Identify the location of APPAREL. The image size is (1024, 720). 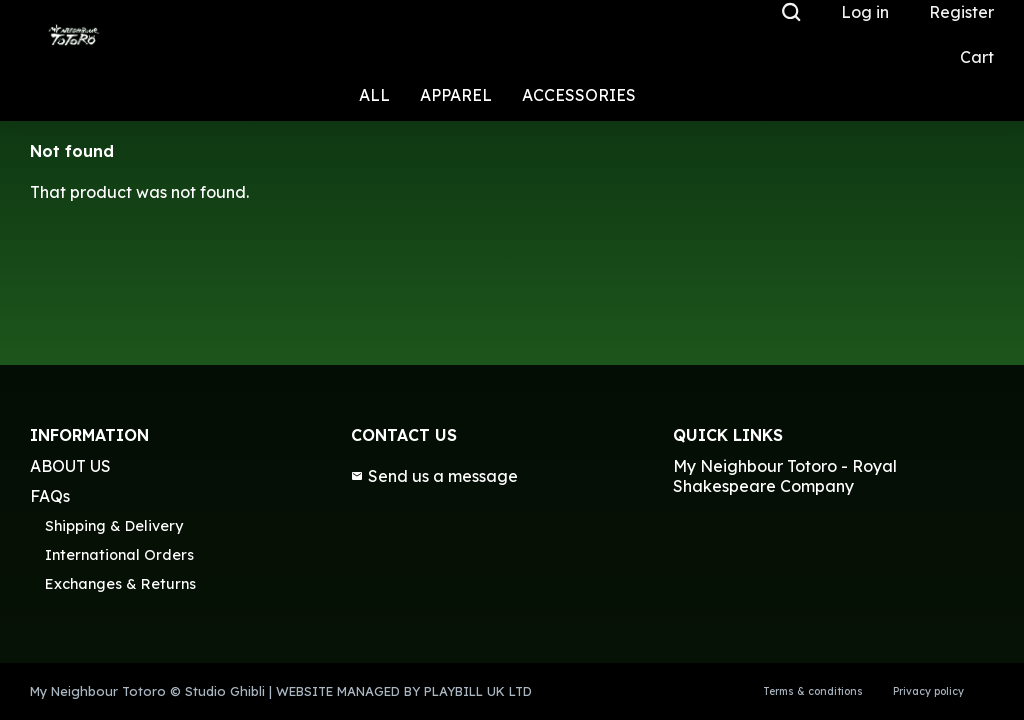
(456, 95).